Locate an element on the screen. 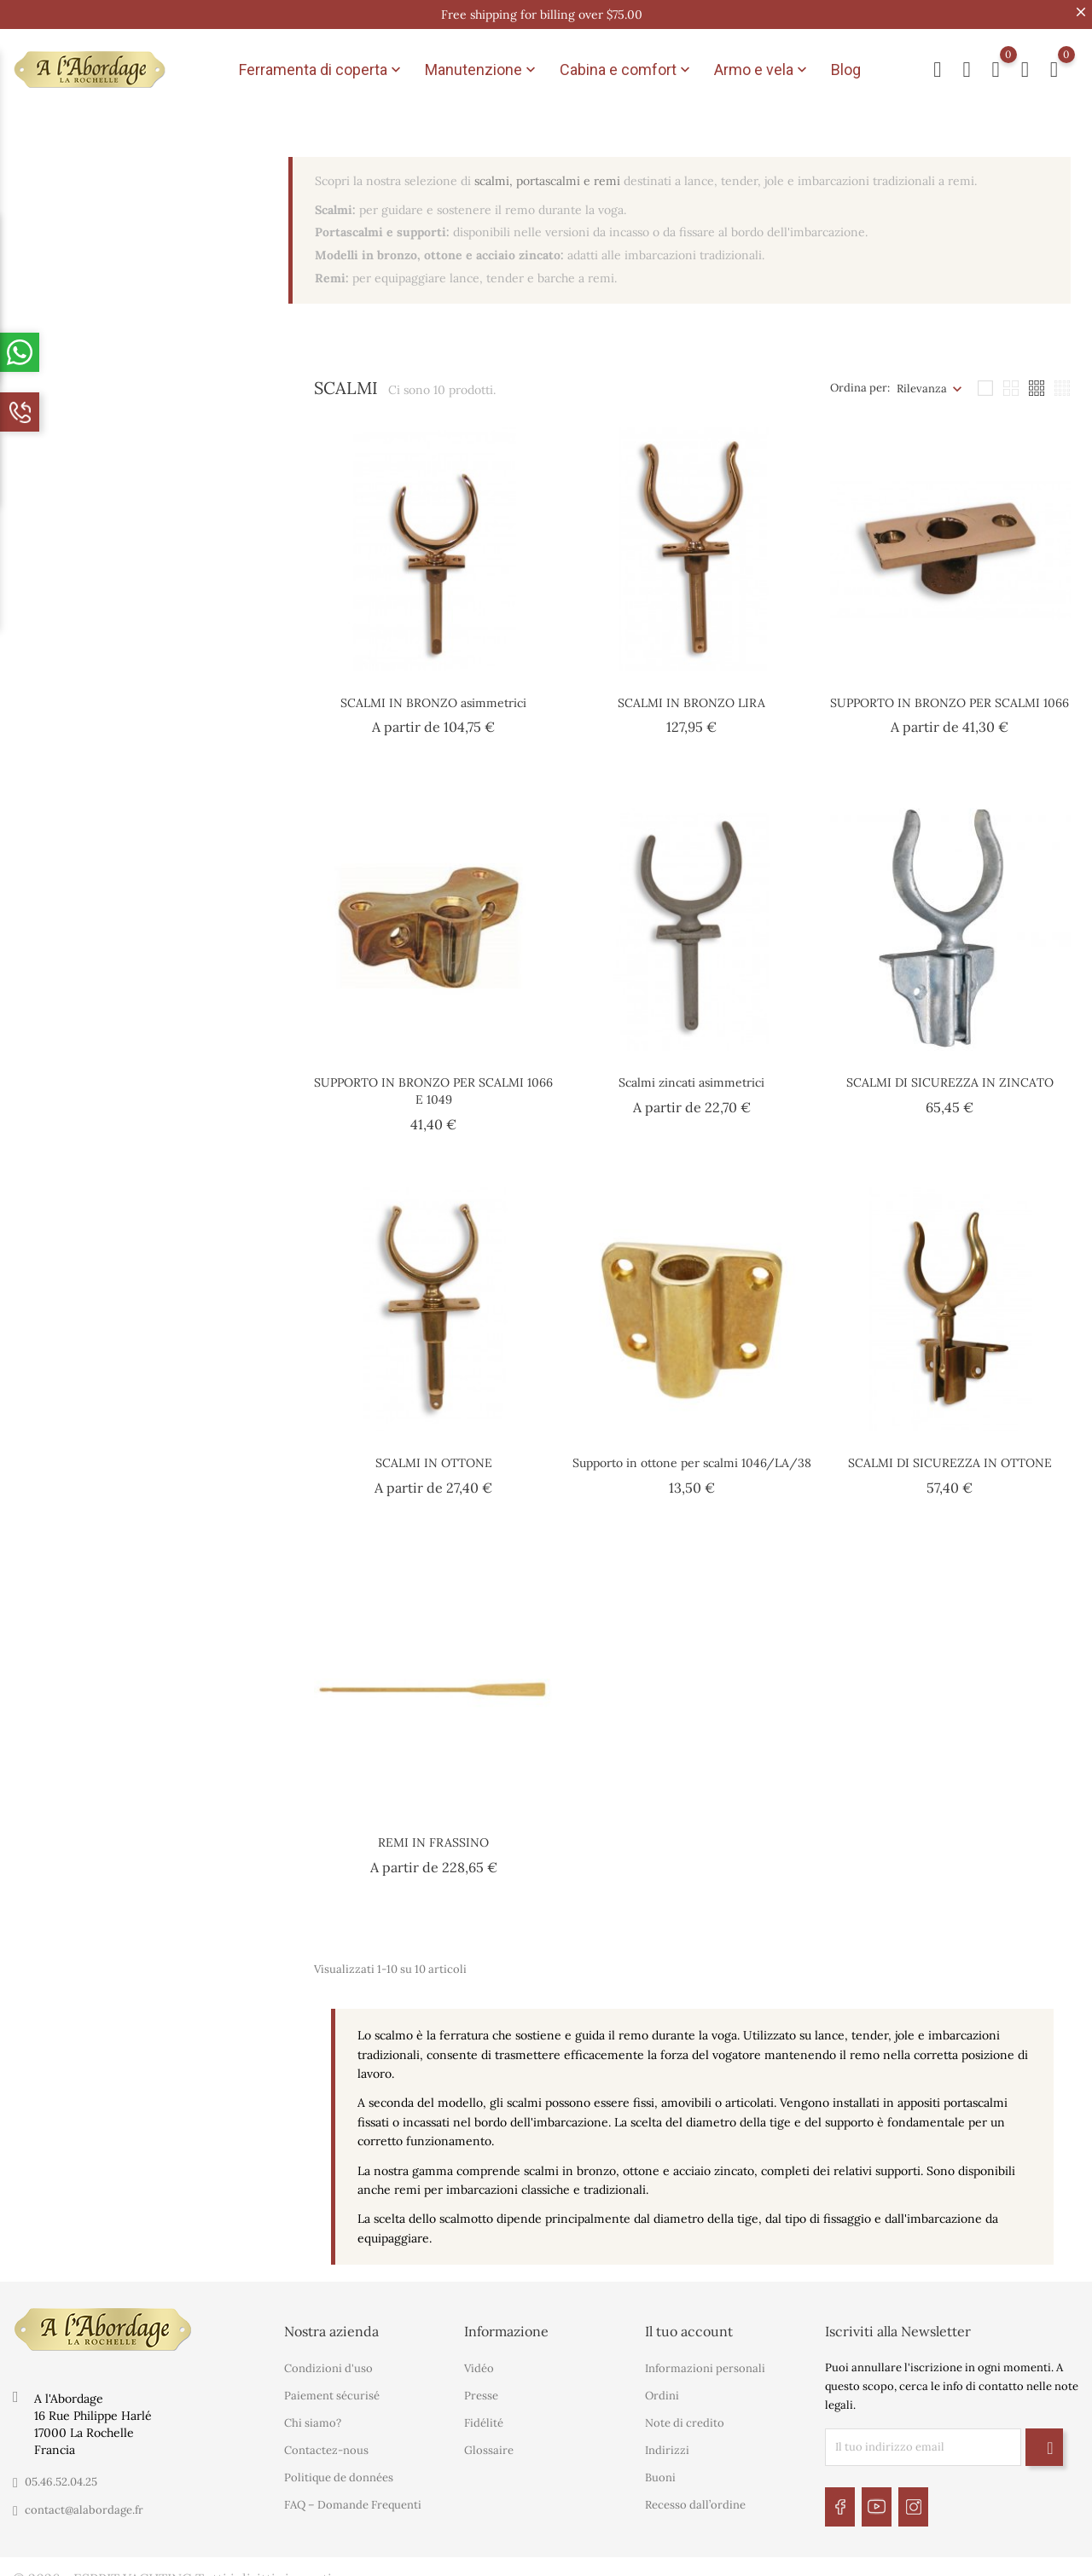  SCALMI DI SICUREZZA IN ZINCATO is located at coordinates (950, 1072).